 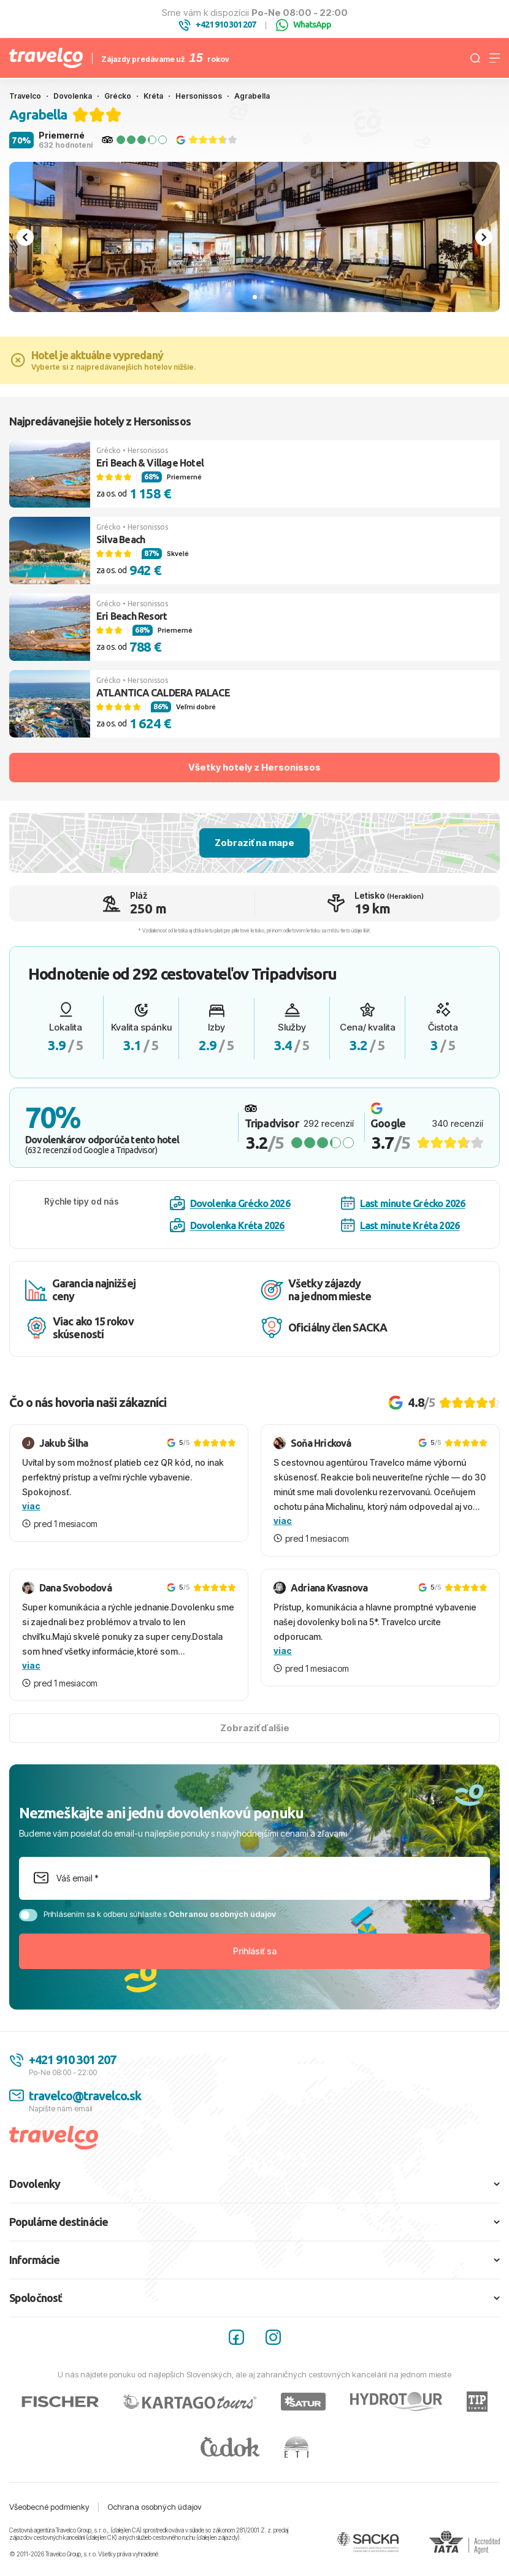 I want to click on Ochranou osobných údajov, so click(x=222, y=1914).